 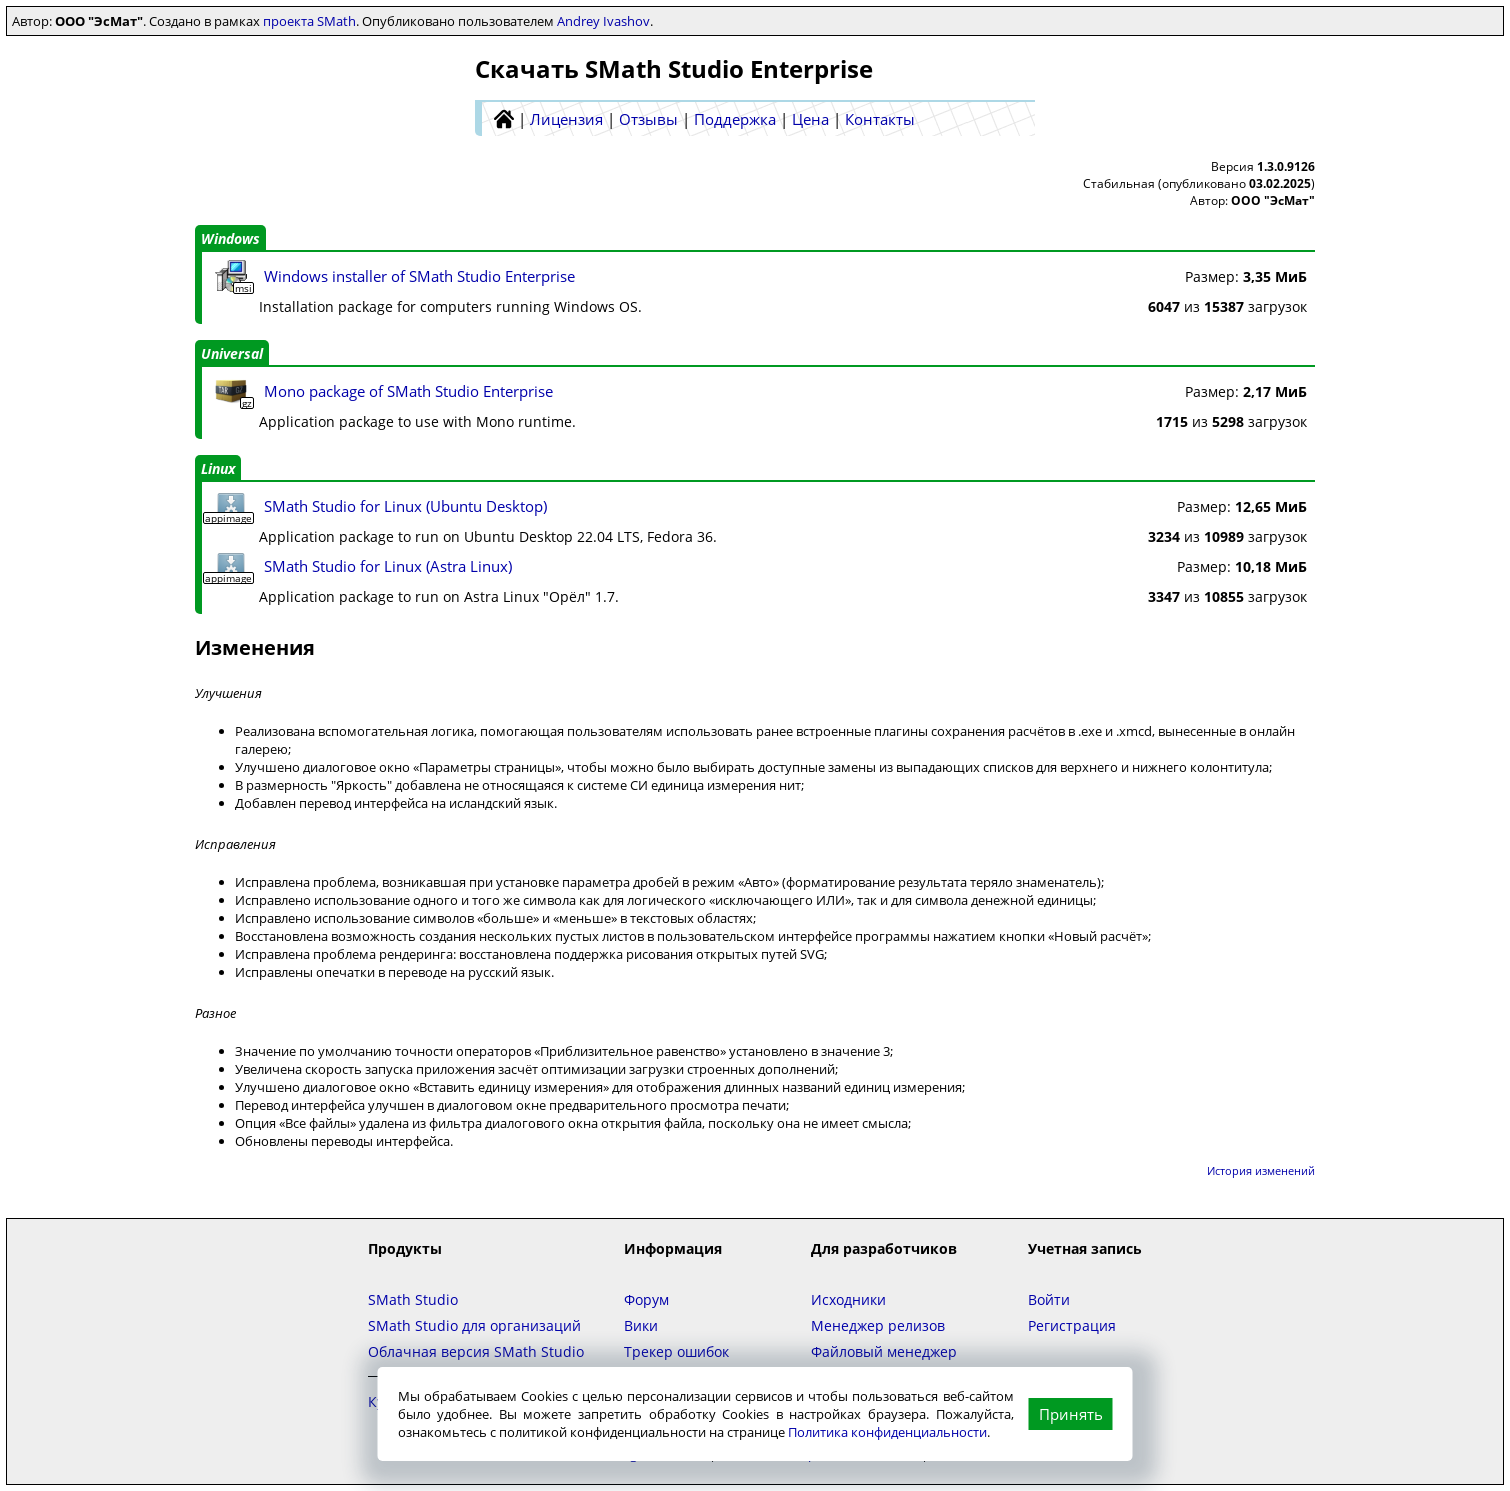 I want to click on SMath Studio for Linux (Ubuntu Desktop), so click(x=405, y=506).